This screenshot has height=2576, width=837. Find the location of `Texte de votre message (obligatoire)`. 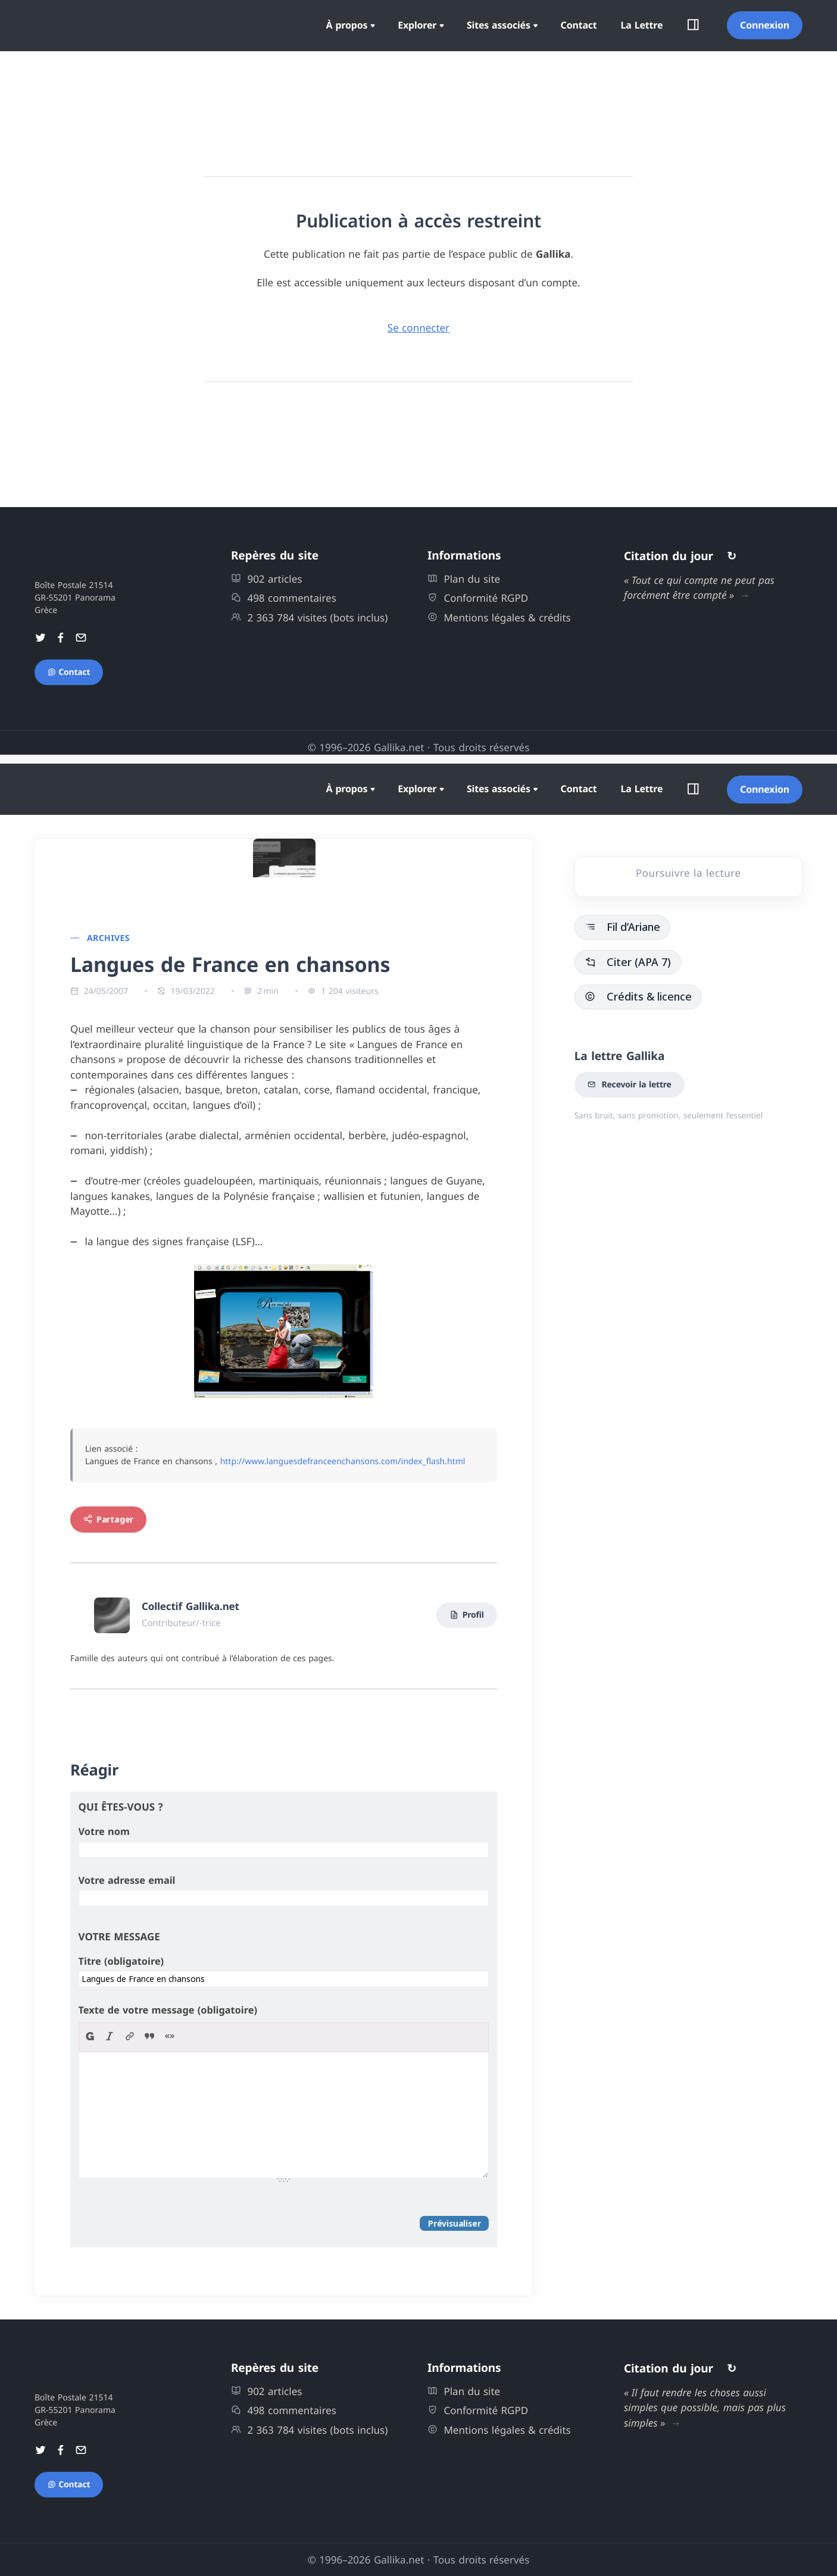

Texte de votre message (obligatoire) is located at coordinates (168, 2010).